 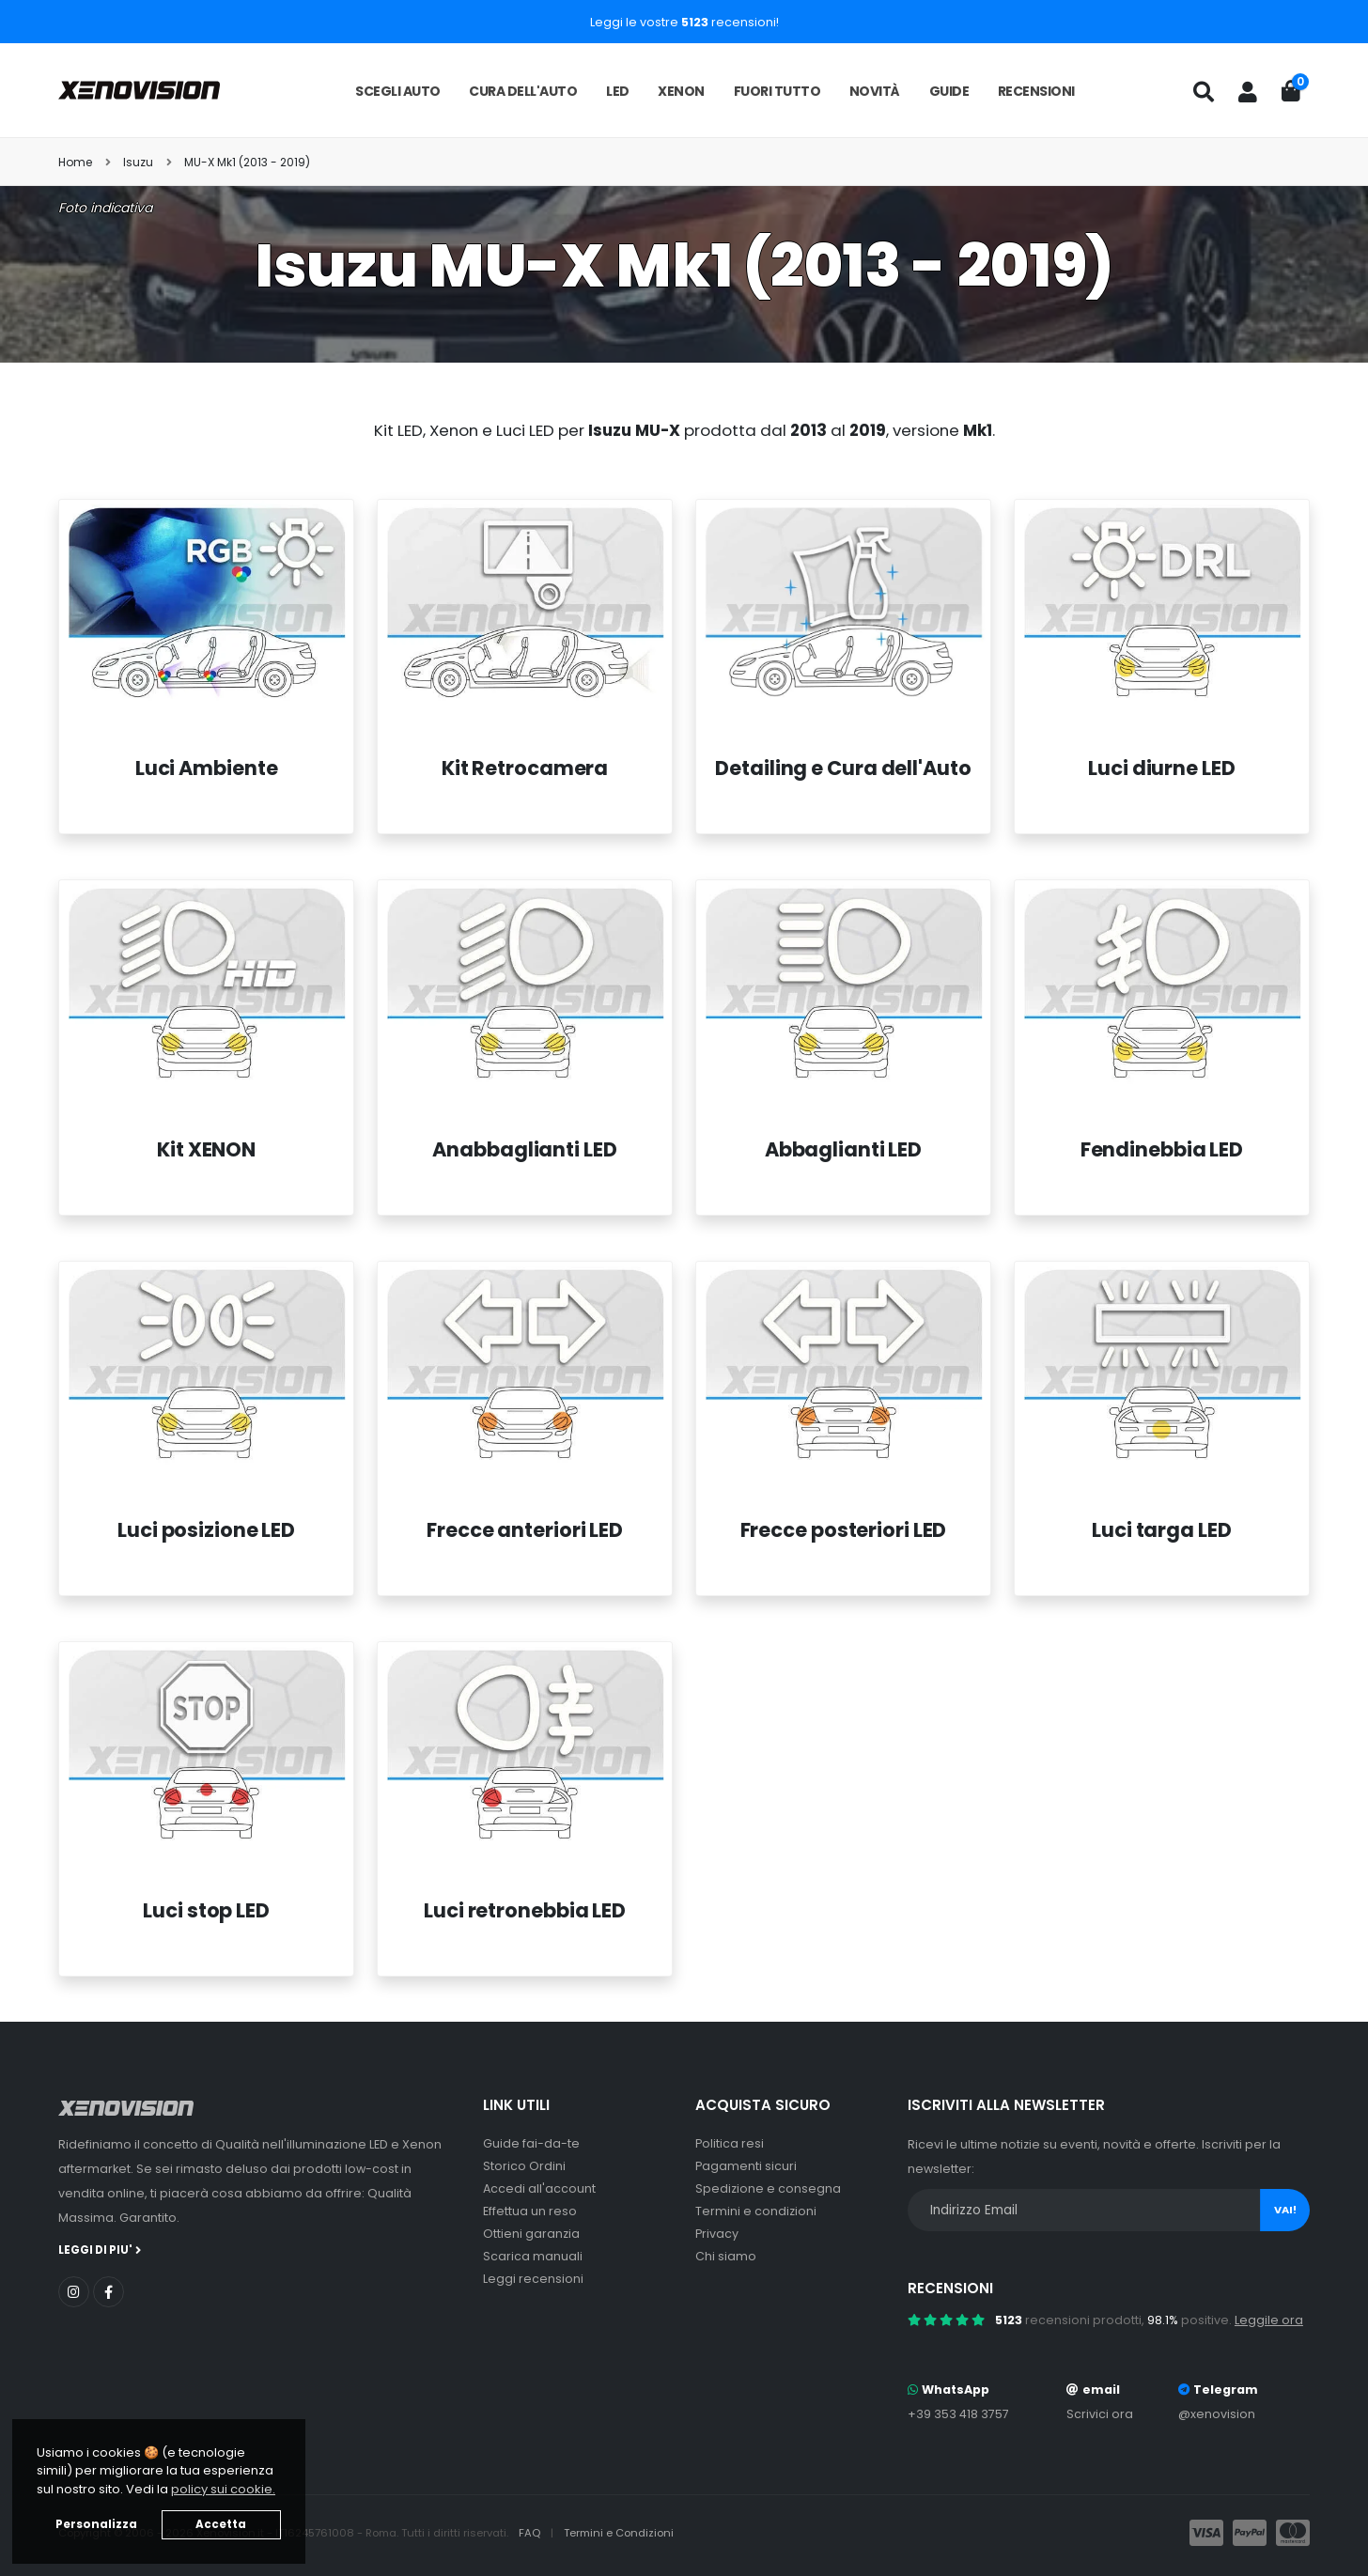 I want to click on Accedi all'account, so click(x=539, y=2188).